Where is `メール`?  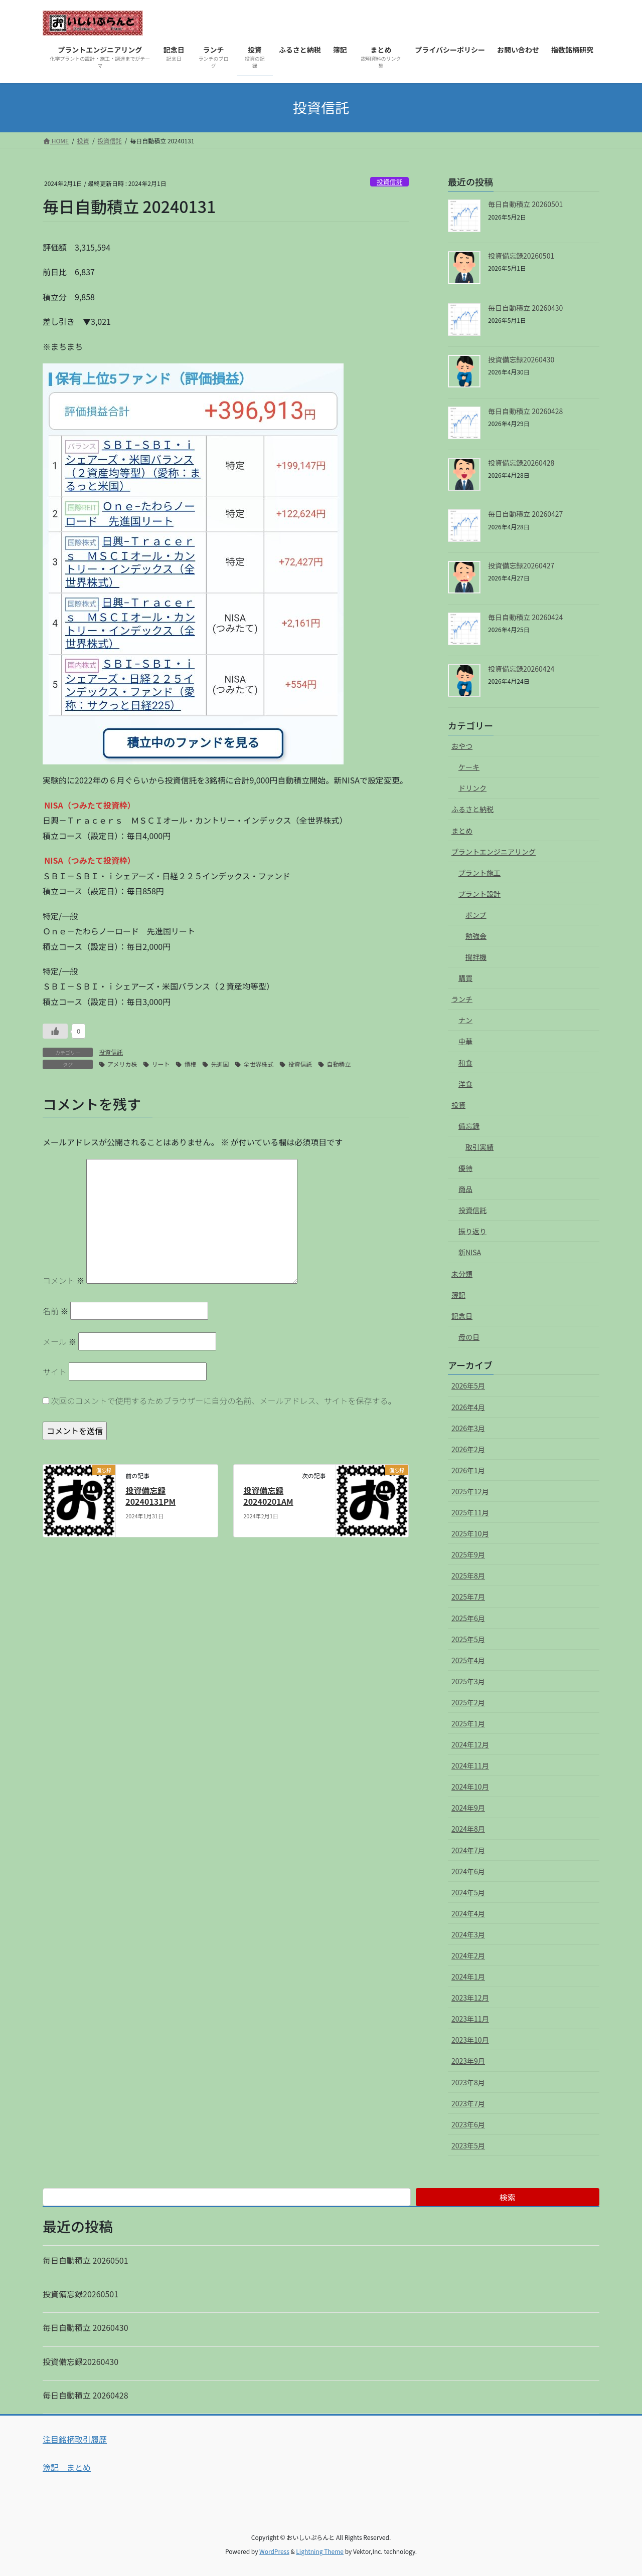
メール is located at coordinates (60, 1341).